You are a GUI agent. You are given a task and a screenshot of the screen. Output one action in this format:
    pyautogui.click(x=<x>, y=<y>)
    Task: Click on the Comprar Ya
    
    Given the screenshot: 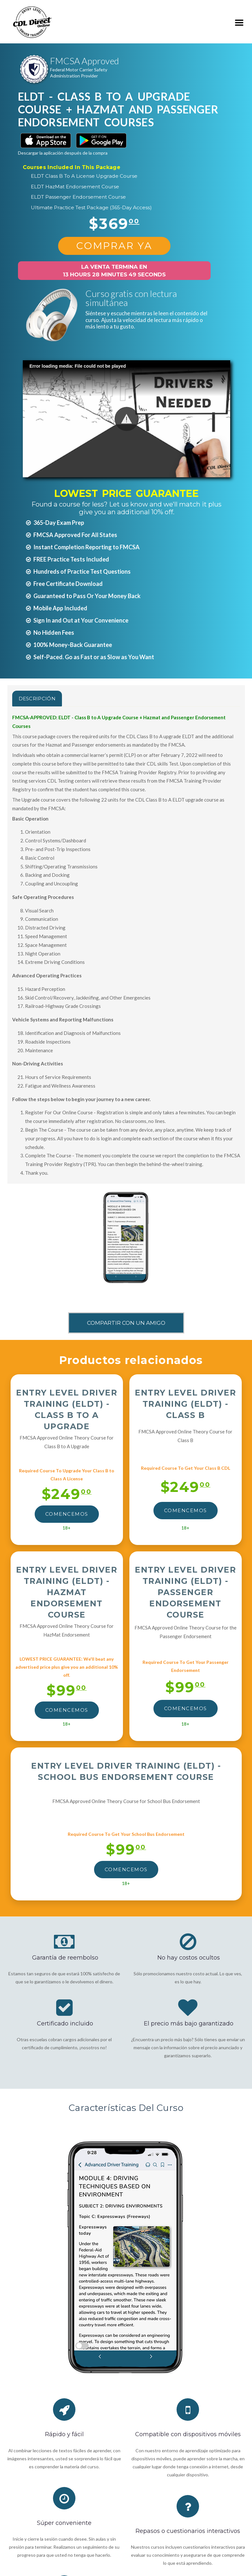 What is the action you would take?
    pyautogui.click(x=114, y=246)
    